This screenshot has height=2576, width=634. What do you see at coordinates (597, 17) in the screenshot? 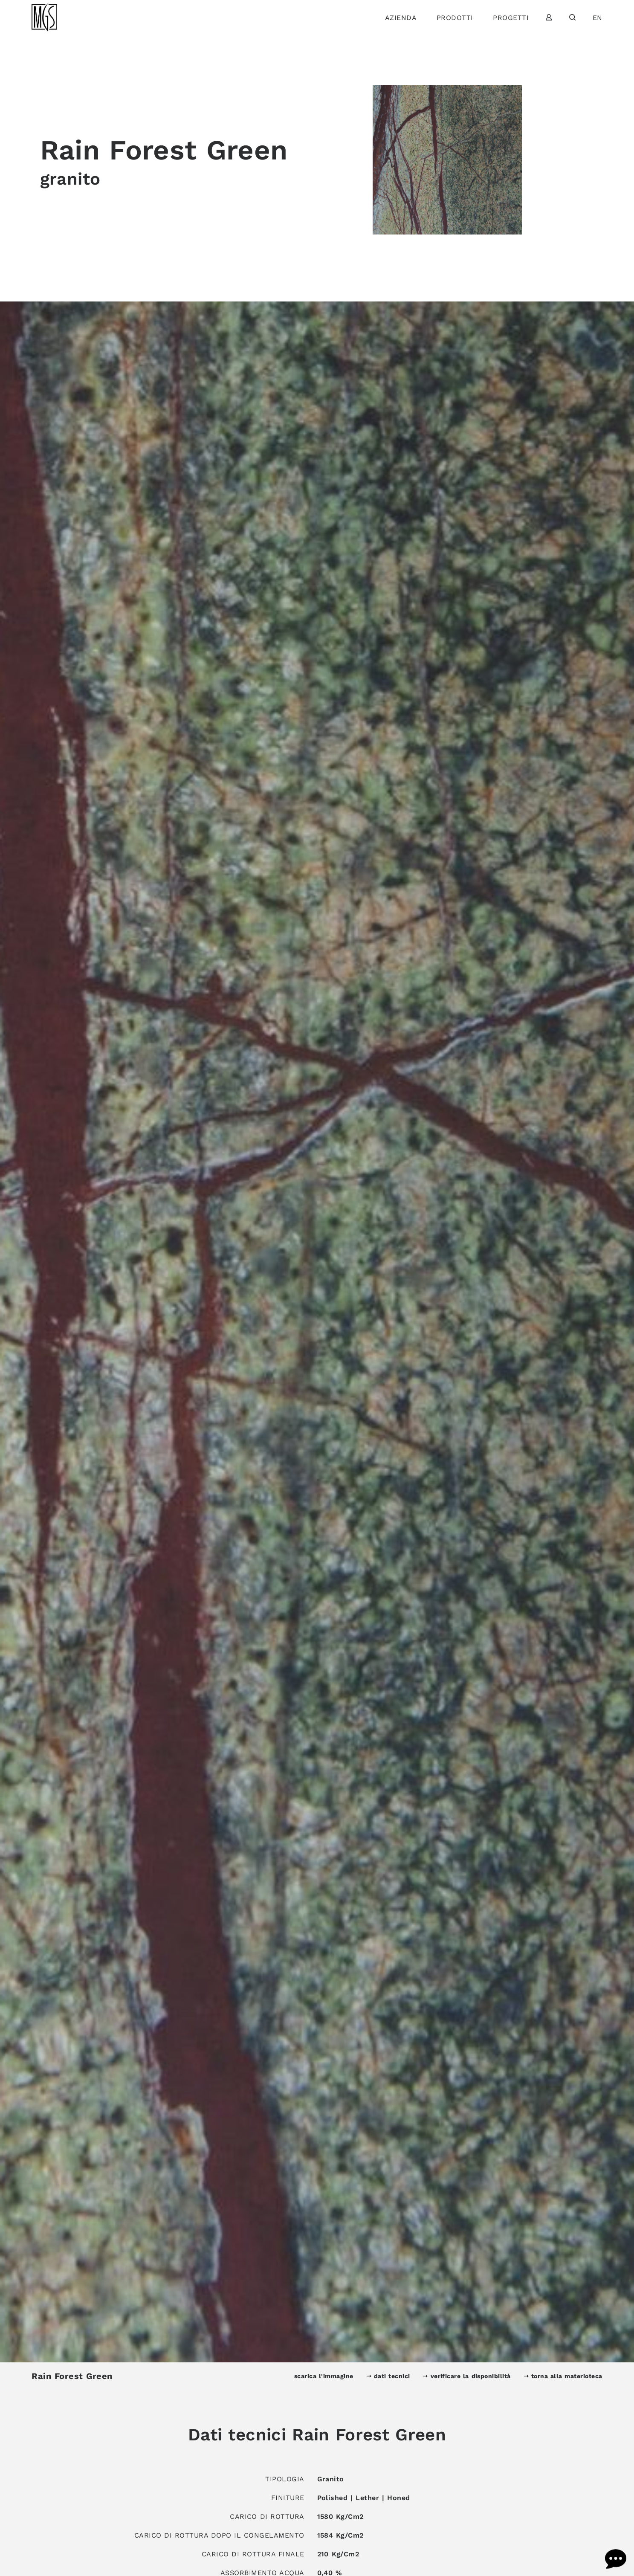
I see `en` at bounding box center [597, 17].